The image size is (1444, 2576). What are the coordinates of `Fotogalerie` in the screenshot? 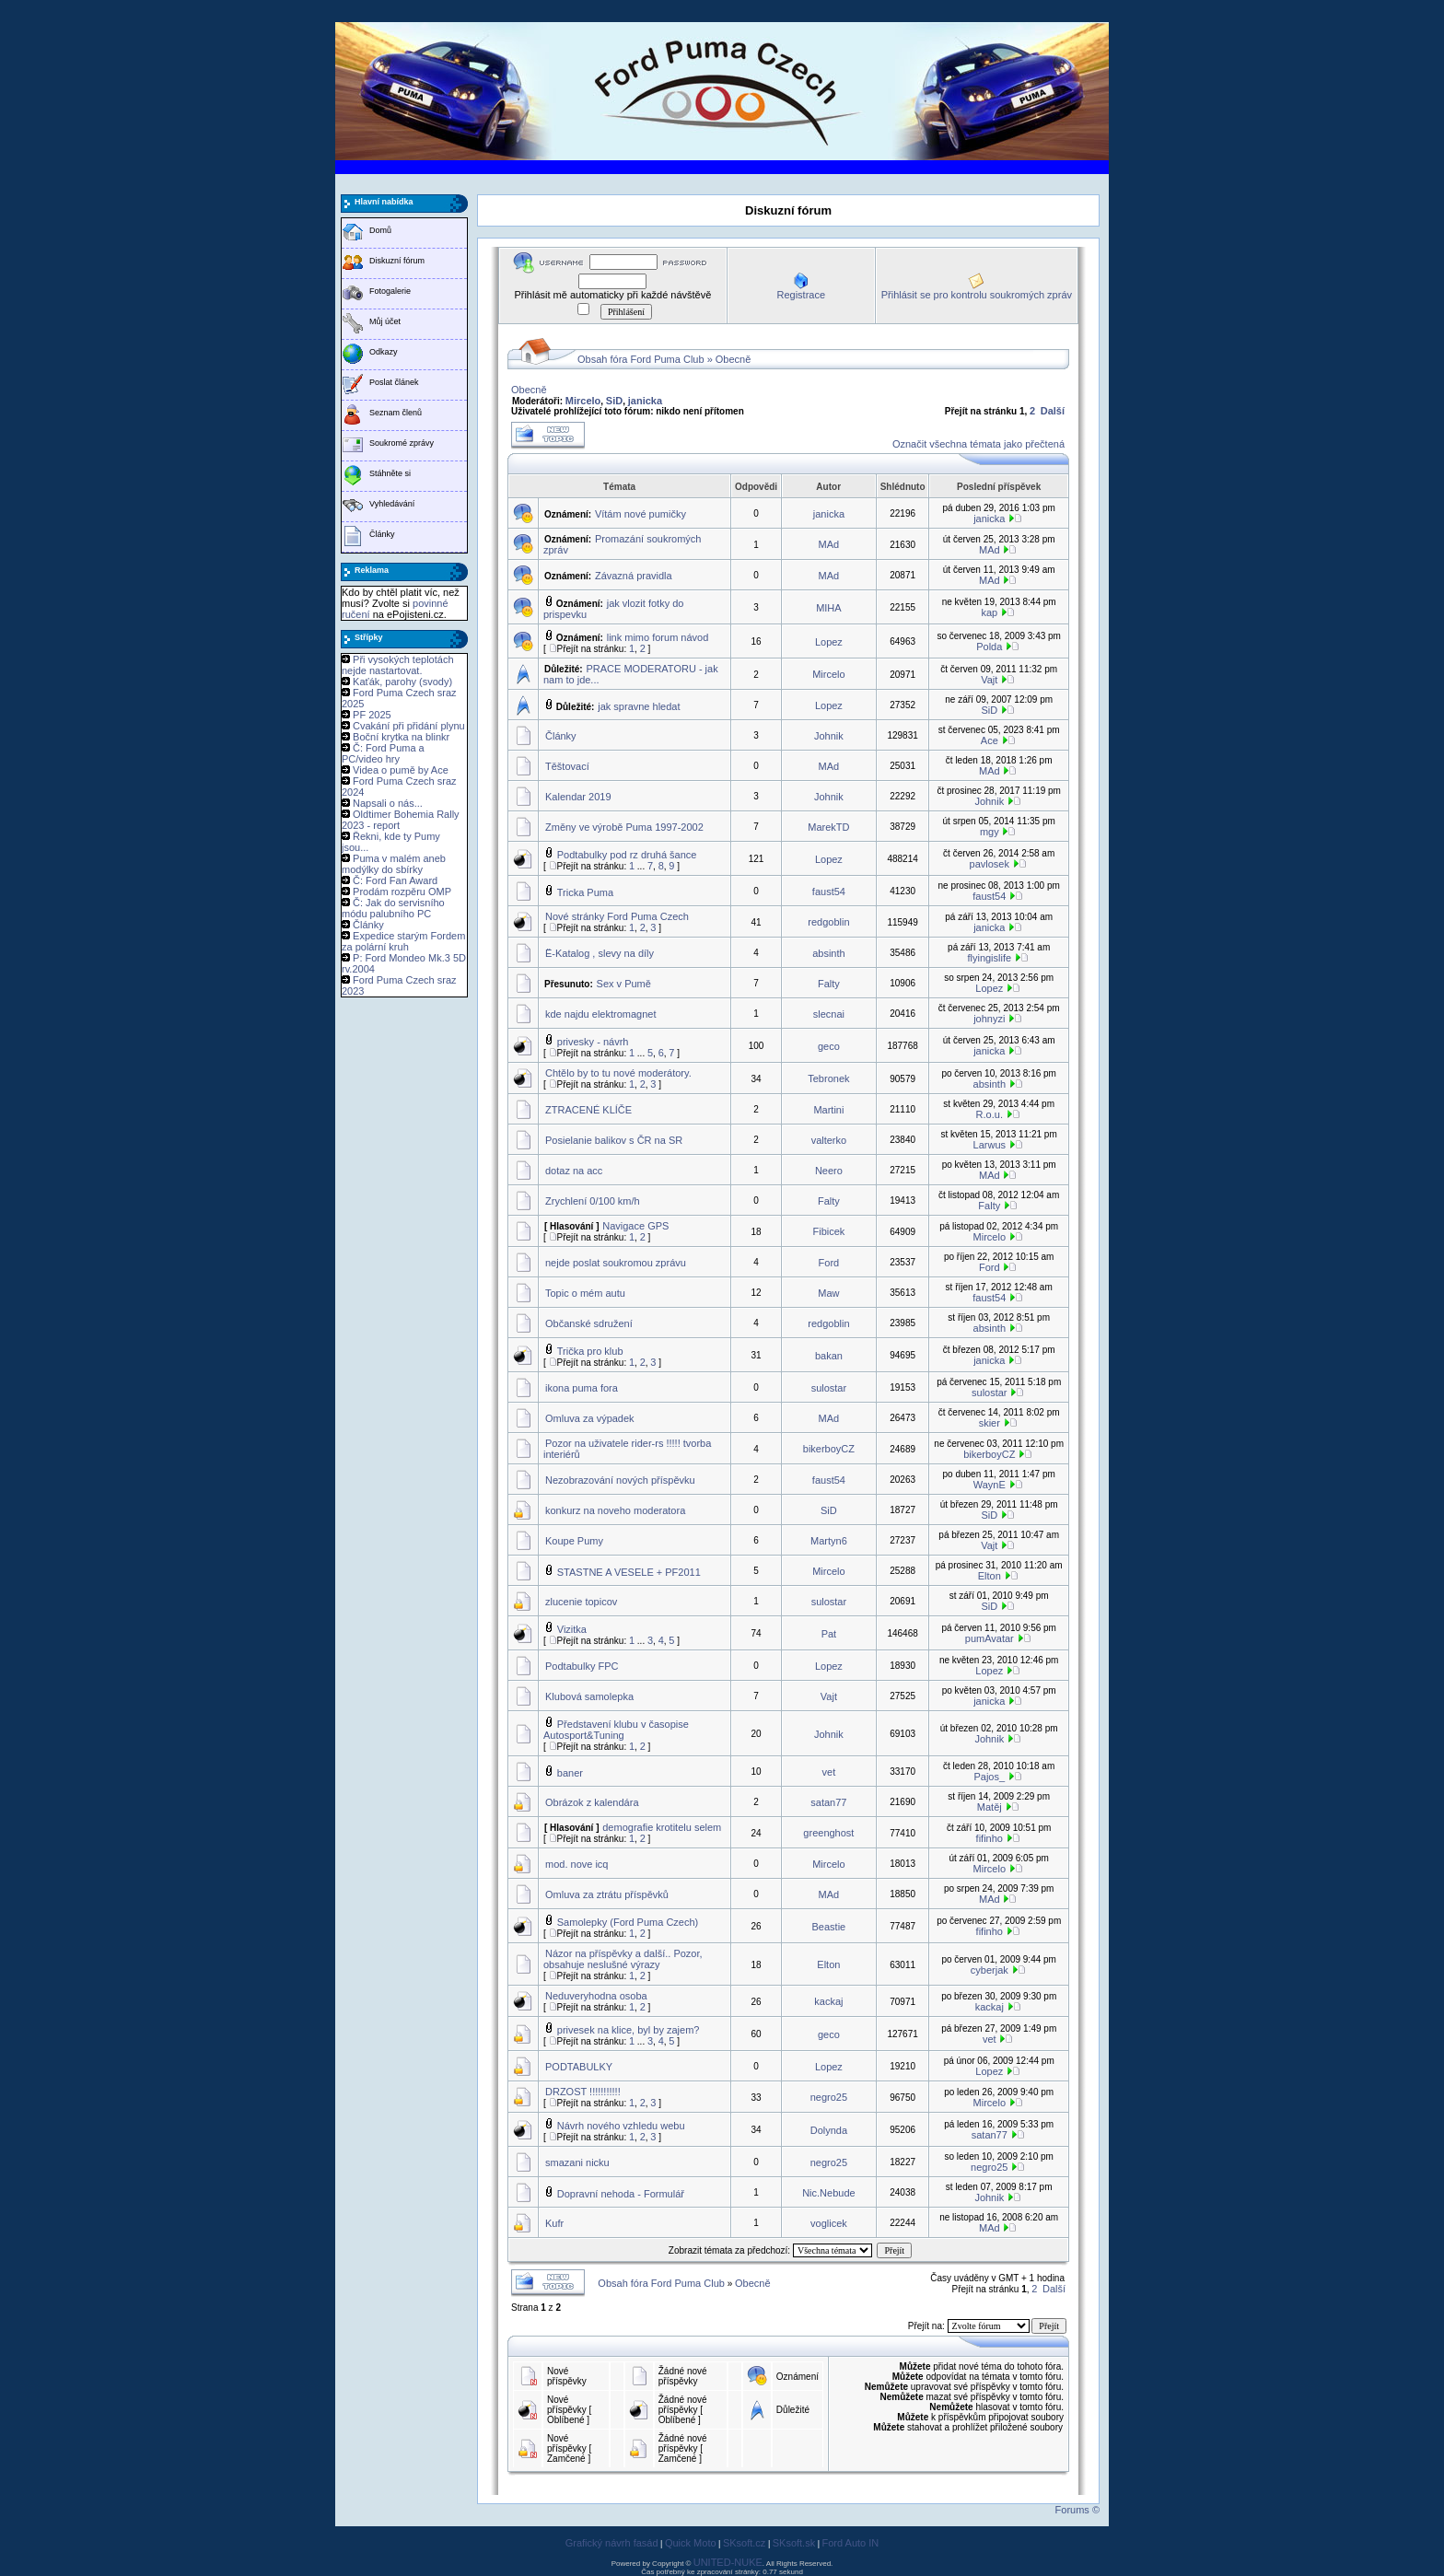 It's located at (390, 291).